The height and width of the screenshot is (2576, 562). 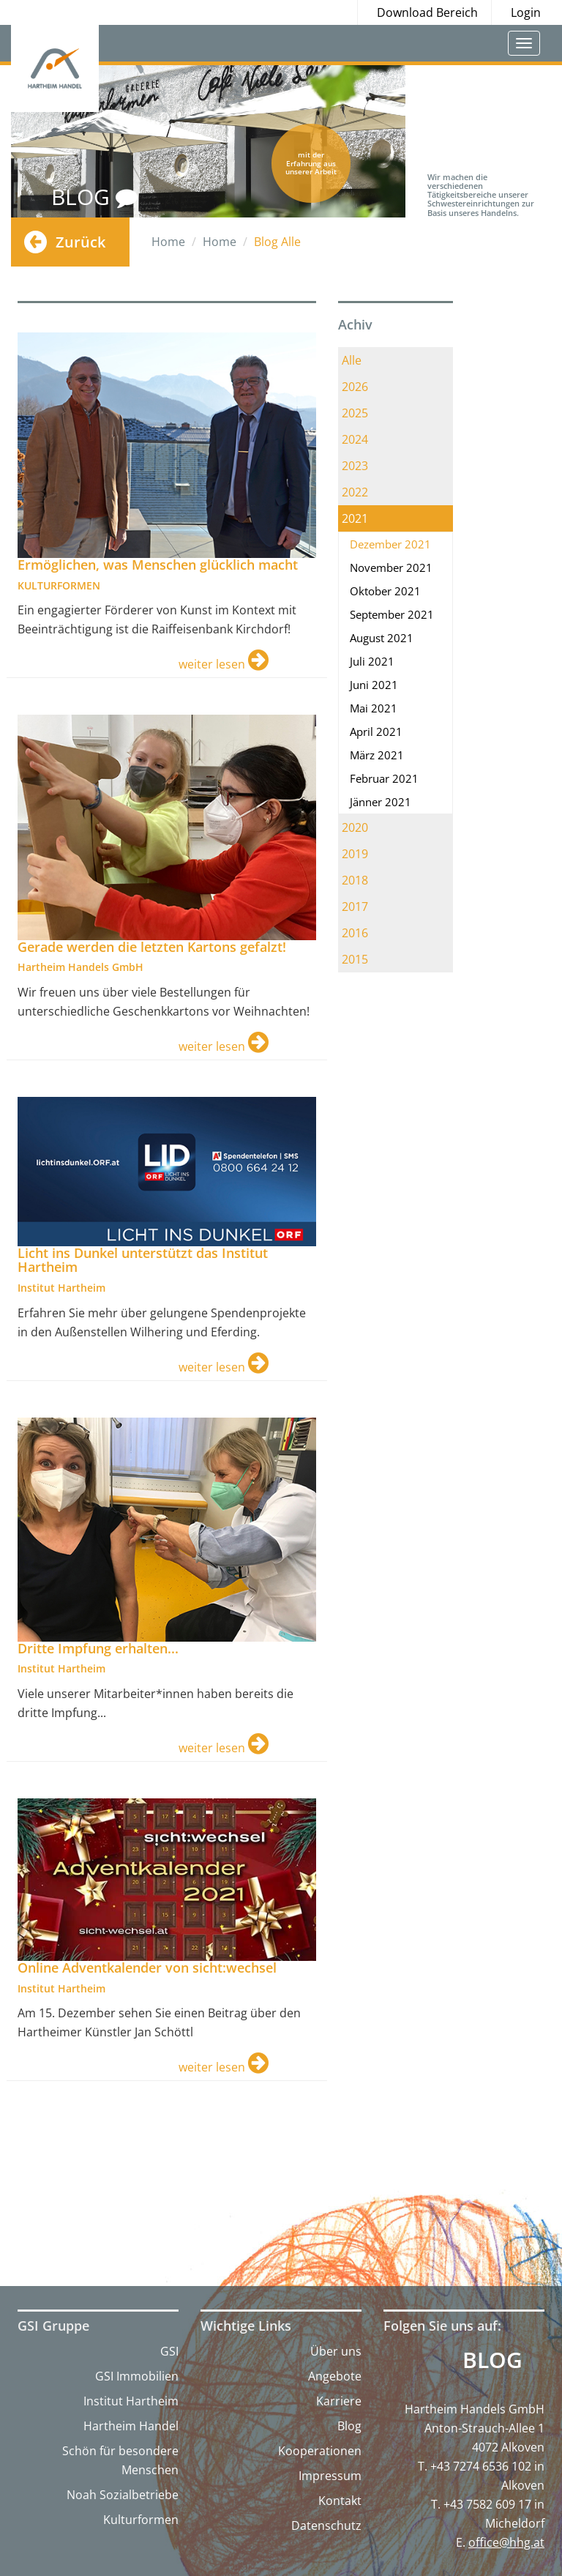 What do you see at coordinates (330, 2476) in the screenshot?
I see `Impressum` at bounding box center [330, 2476].